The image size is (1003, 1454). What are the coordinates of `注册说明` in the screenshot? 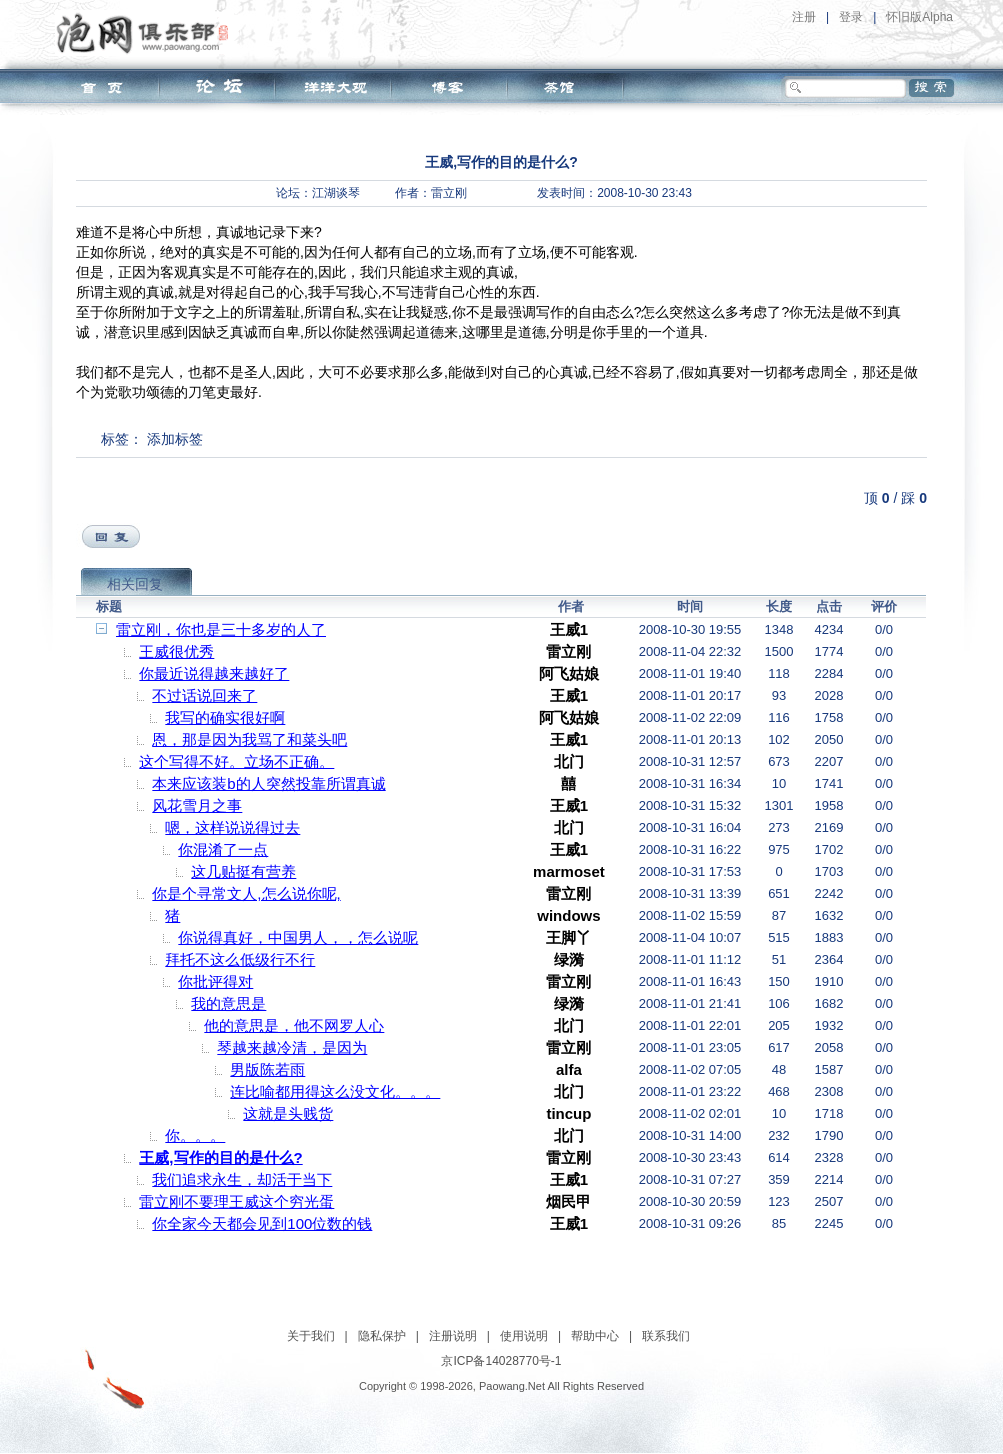 It's located at (453, 1336).